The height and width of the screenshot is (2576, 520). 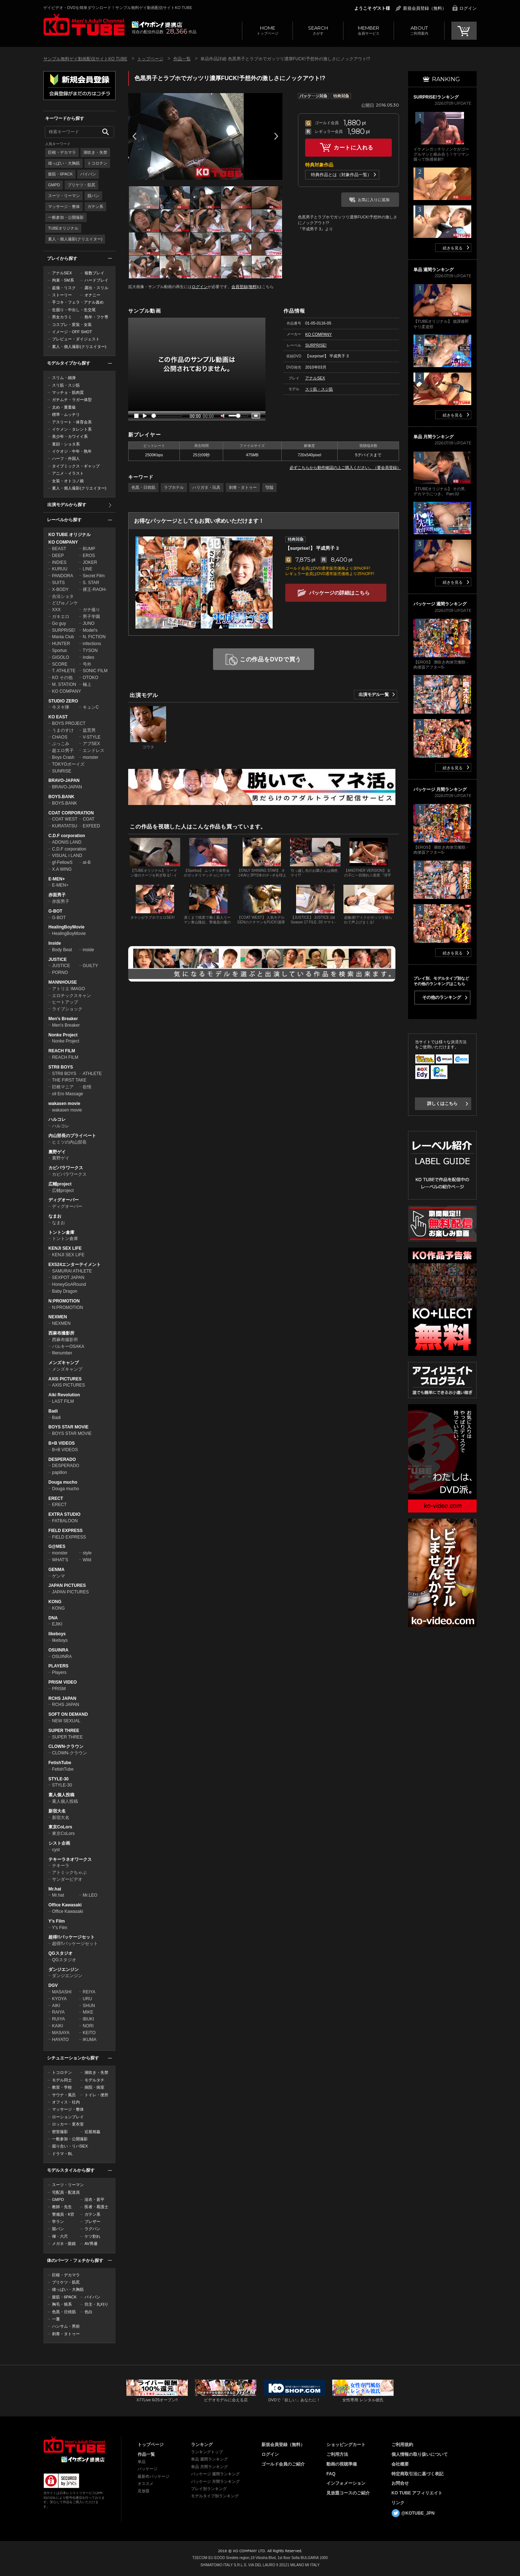 I want to click on 複数プレイ, so click(x=94, y=273).